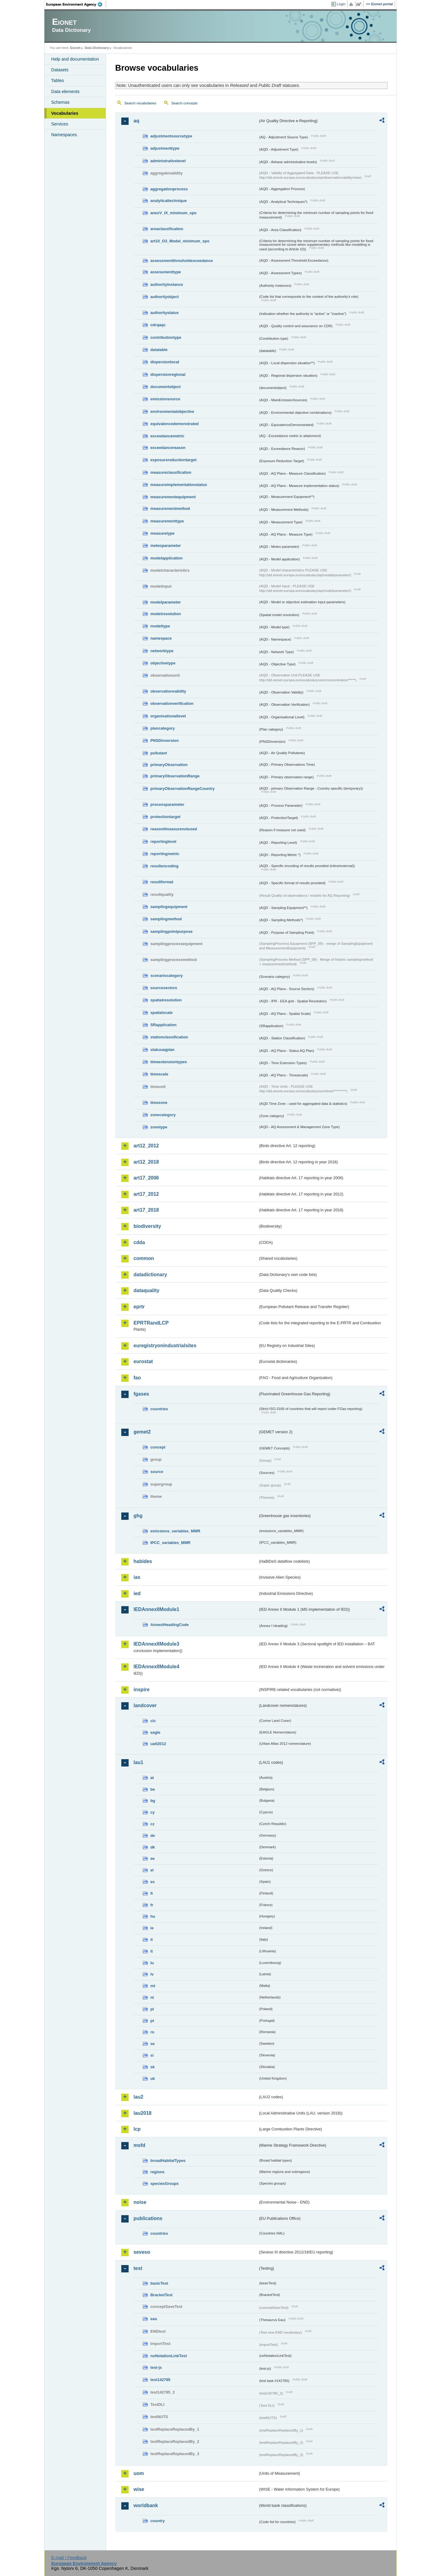  What do you see at coordinates (152, 1777) in the screenshot?
I see `at` at bounding box center [152, 1777].